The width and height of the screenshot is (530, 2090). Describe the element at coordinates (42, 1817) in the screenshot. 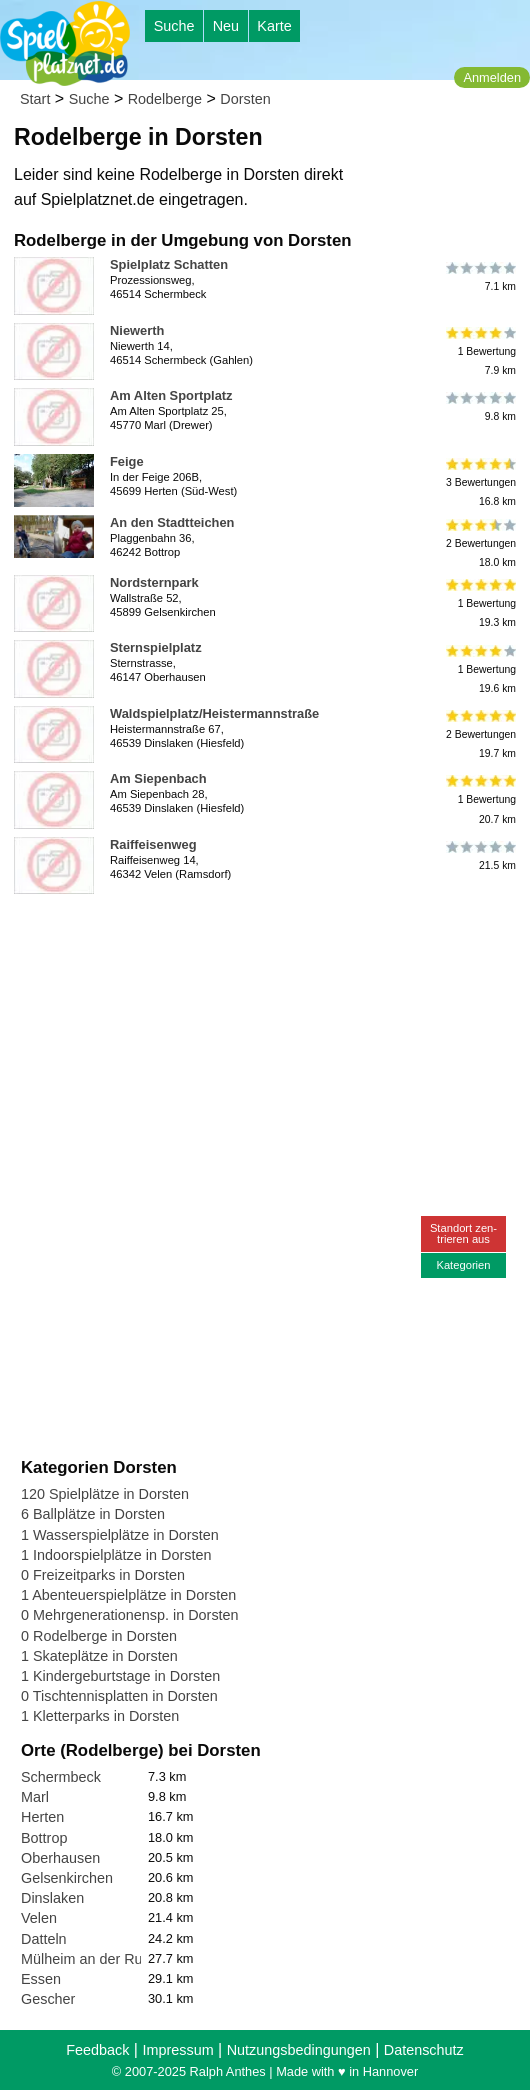

I see `Herten` at that location.